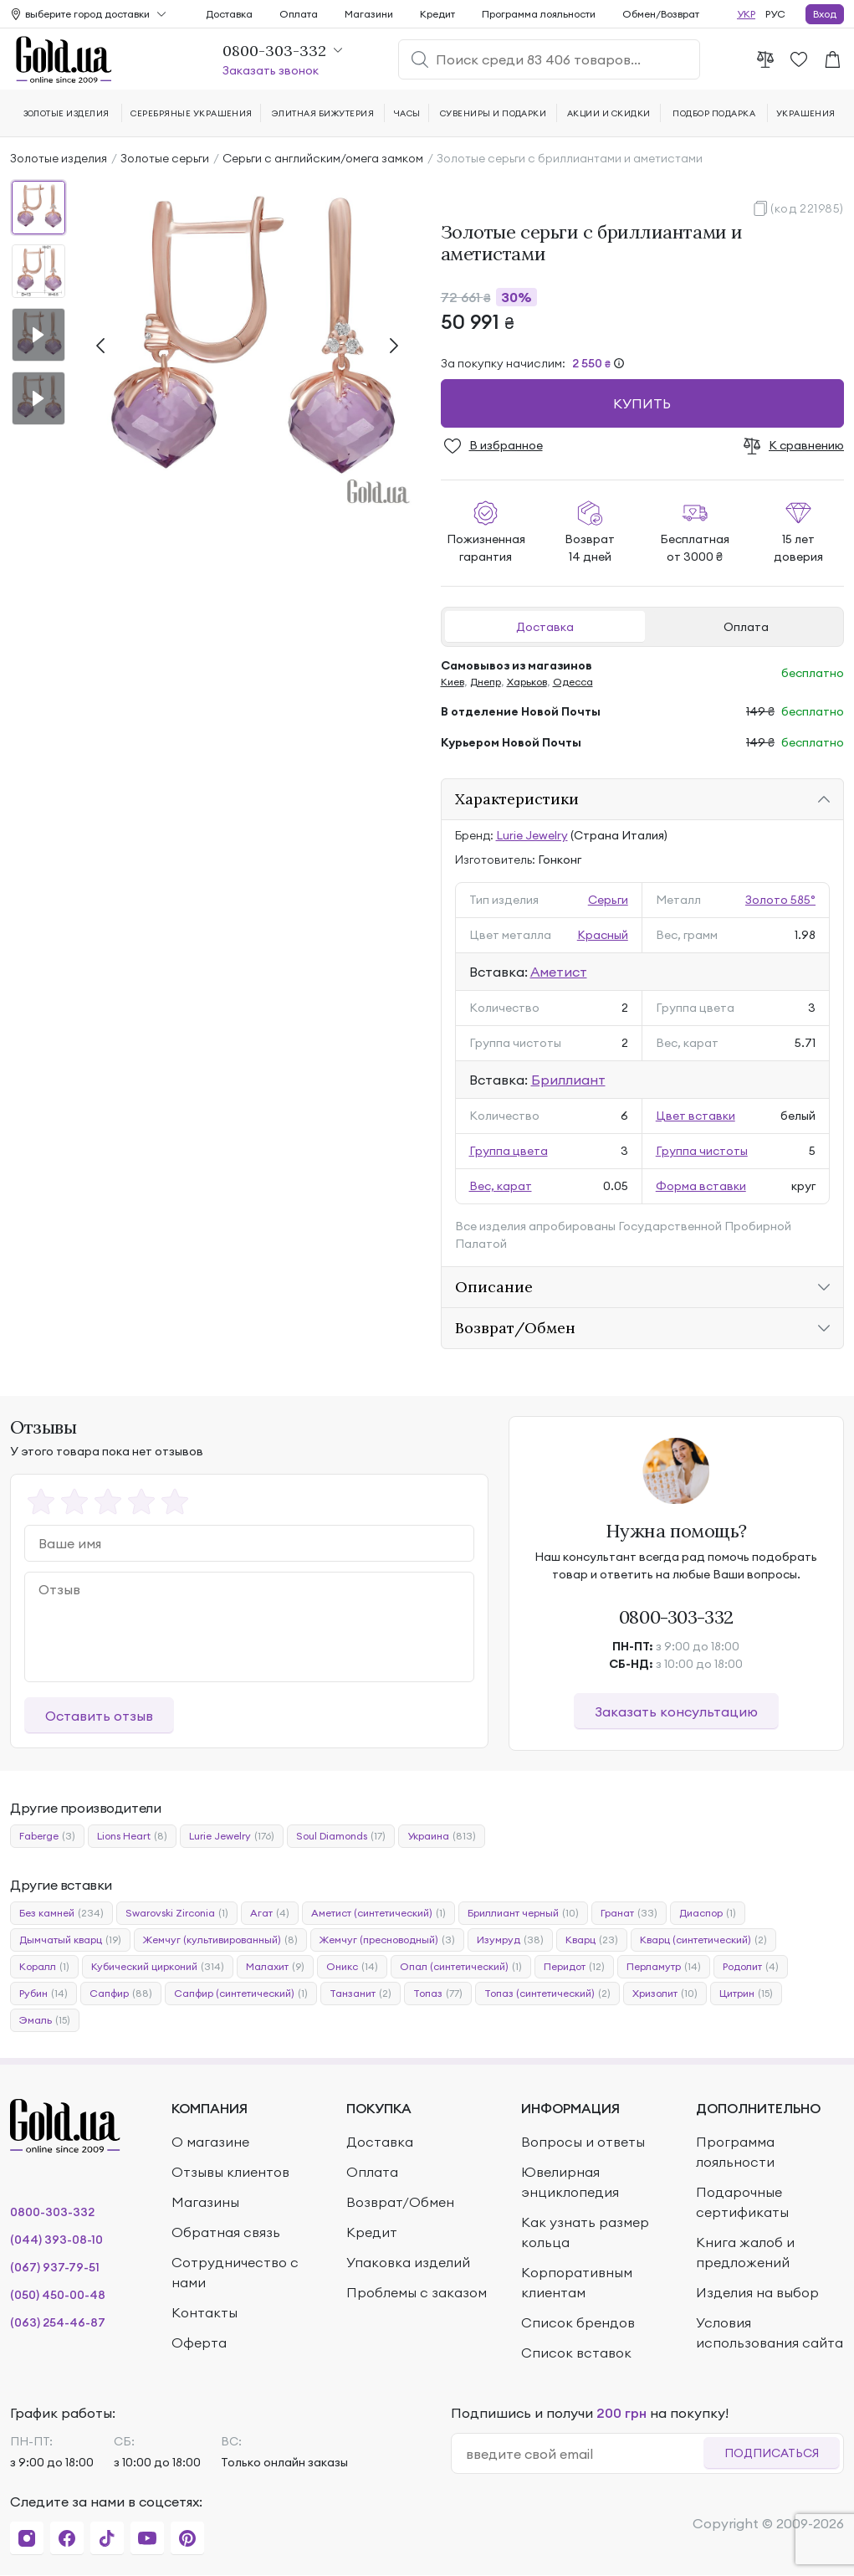  Describe the element at coordinates (44, 2020) in the screenshot. I see `Эмаль` at that location.